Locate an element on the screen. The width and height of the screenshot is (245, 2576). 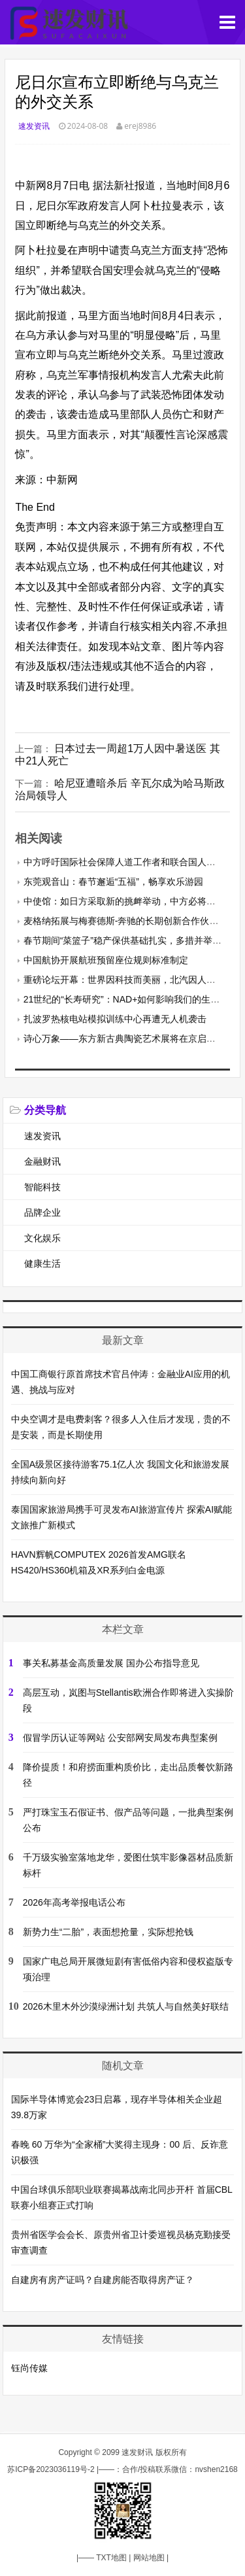
中方呼吁国际社会保障人道工作者和联合国人员安全 is located at coordinates (129, 862).